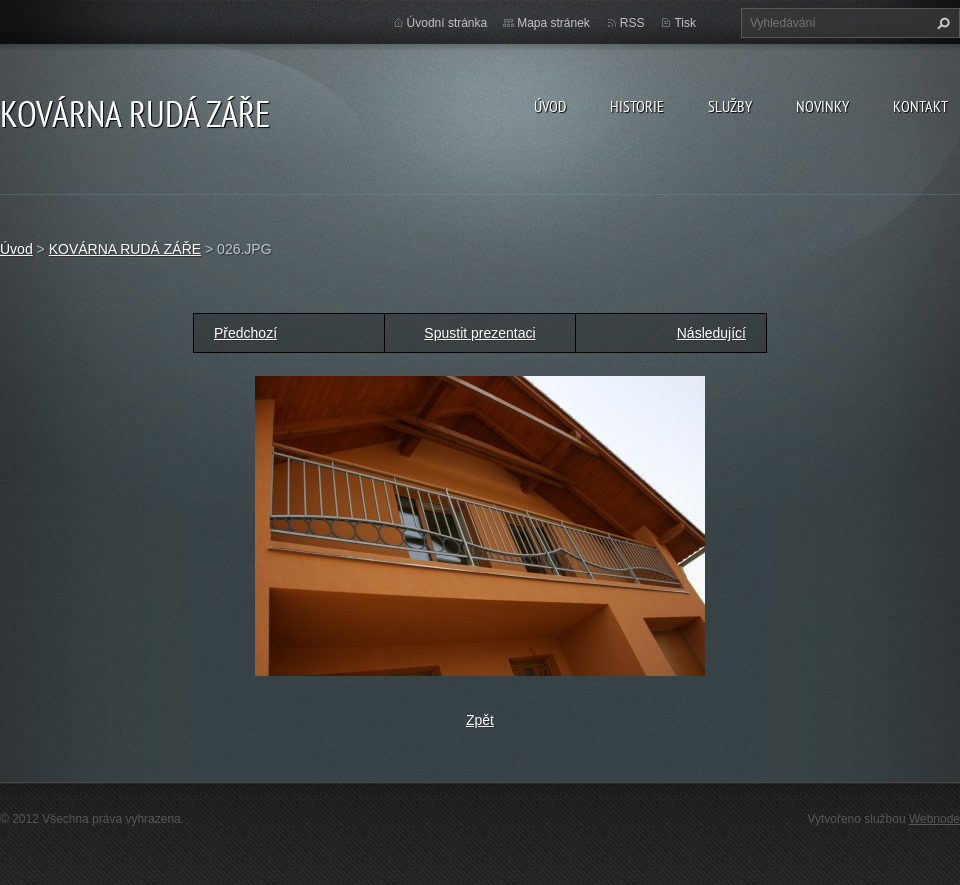  What do you see at coordinates (822, 106) in the screenshot?
I see `Novinky` at bounding box center [822, 106].